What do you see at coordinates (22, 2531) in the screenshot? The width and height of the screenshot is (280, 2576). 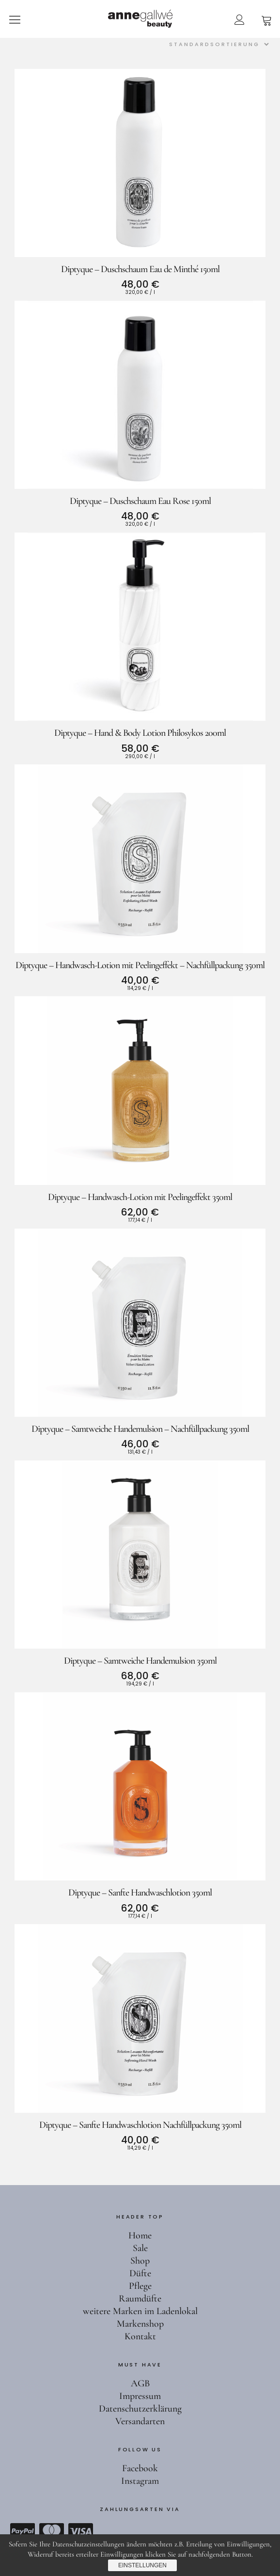 I see `Paypal` at bounding box center [22, 2531].